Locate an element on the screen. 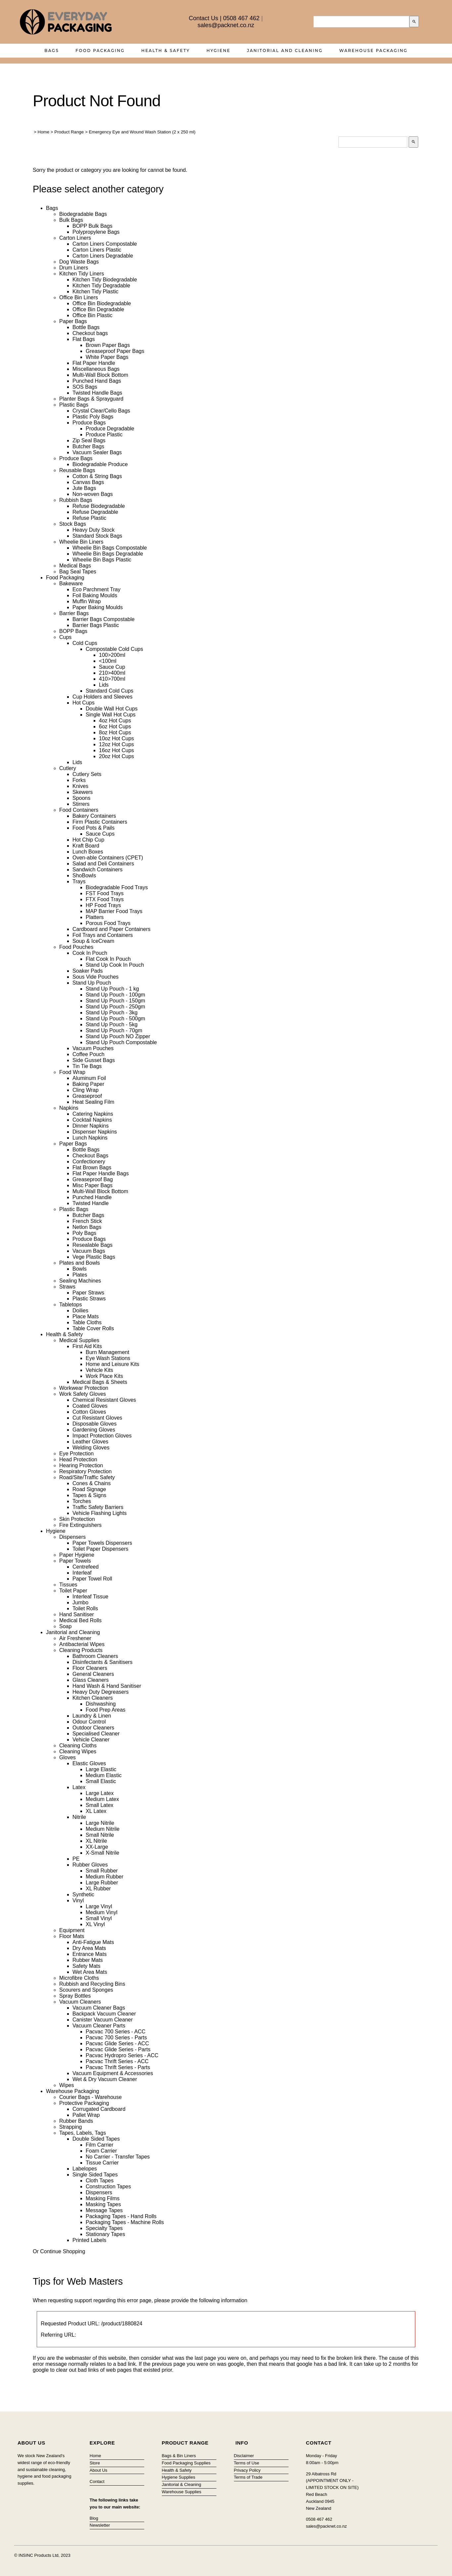 Image resolution: width=452 pixels, height=2576 pixels. <100ml is located at coordinates (107, 661).